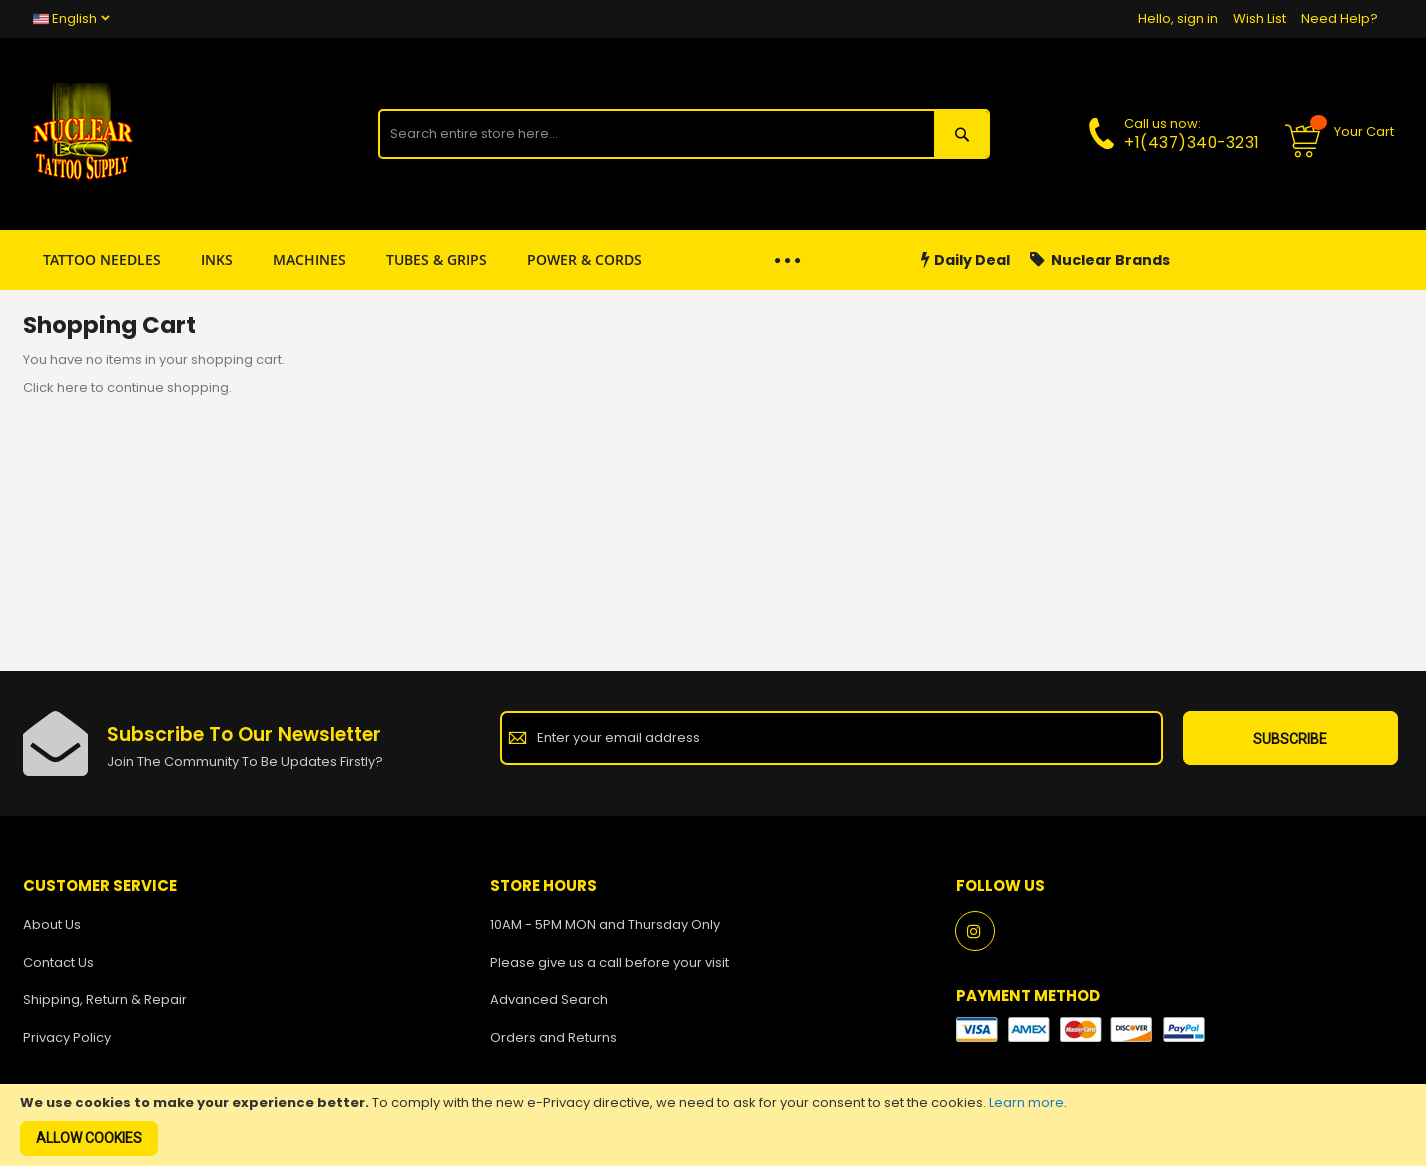 This screenshot has height=1166, width=1426. Describe the element at coordinates (1100, 260) in the screenshot. I see `Nuclear Brands` at that location.